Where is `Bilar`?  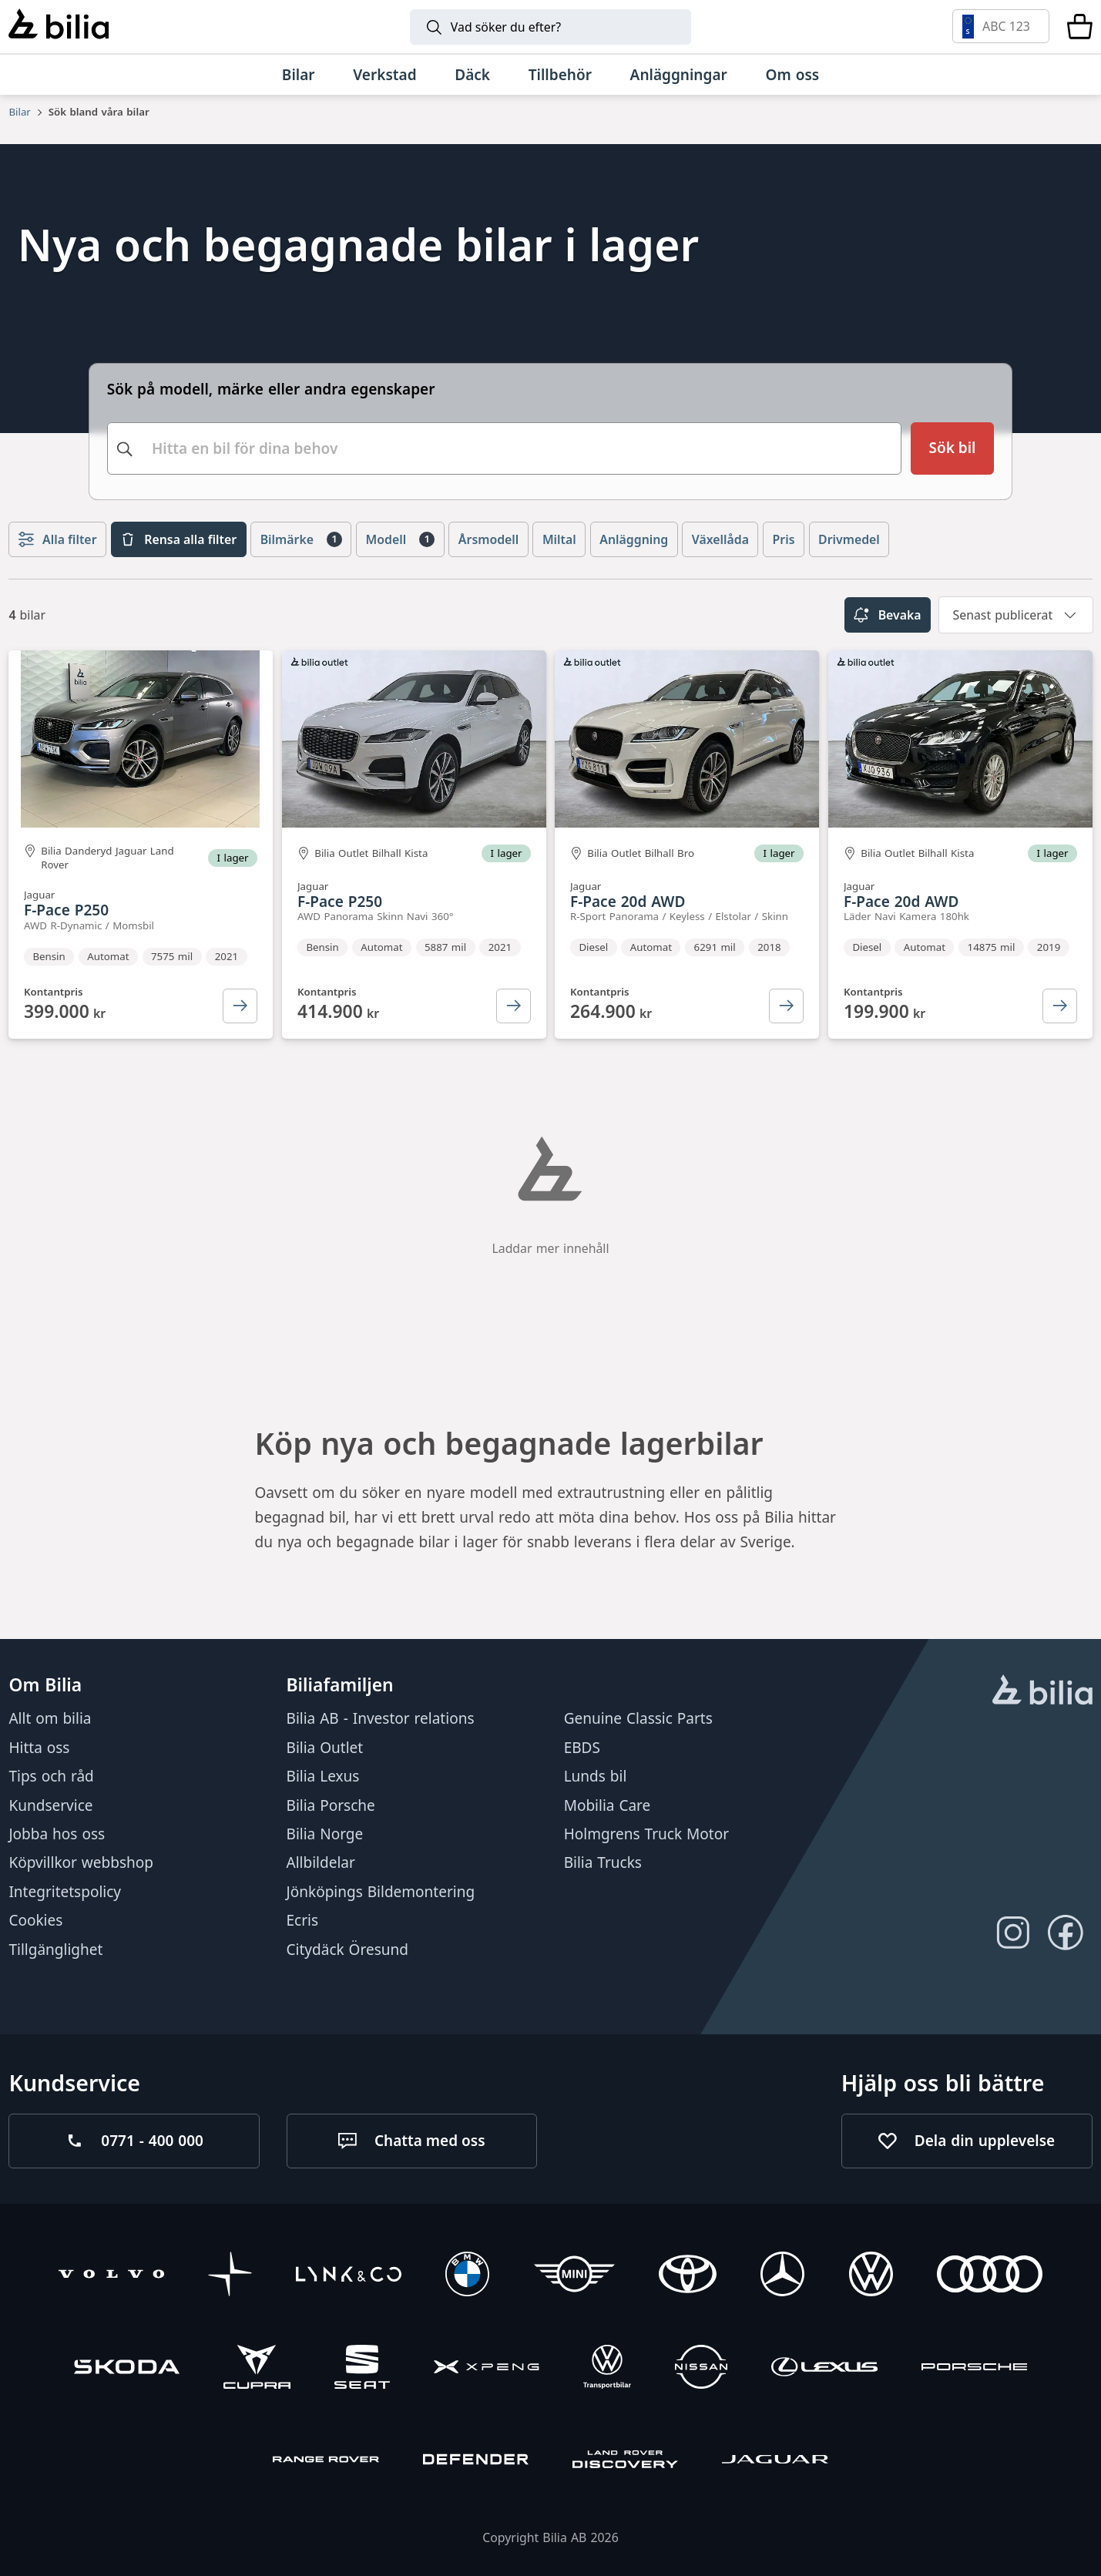
Bilar is located at coordinates (19, 112).